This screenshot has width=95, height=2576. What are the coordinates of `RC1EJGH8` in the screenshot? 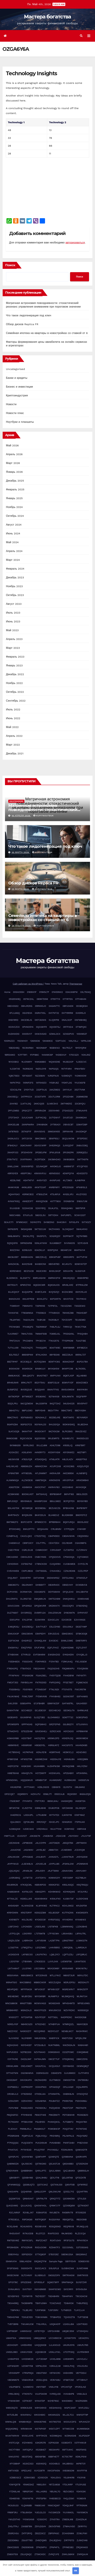 It's located at (12, 2226).